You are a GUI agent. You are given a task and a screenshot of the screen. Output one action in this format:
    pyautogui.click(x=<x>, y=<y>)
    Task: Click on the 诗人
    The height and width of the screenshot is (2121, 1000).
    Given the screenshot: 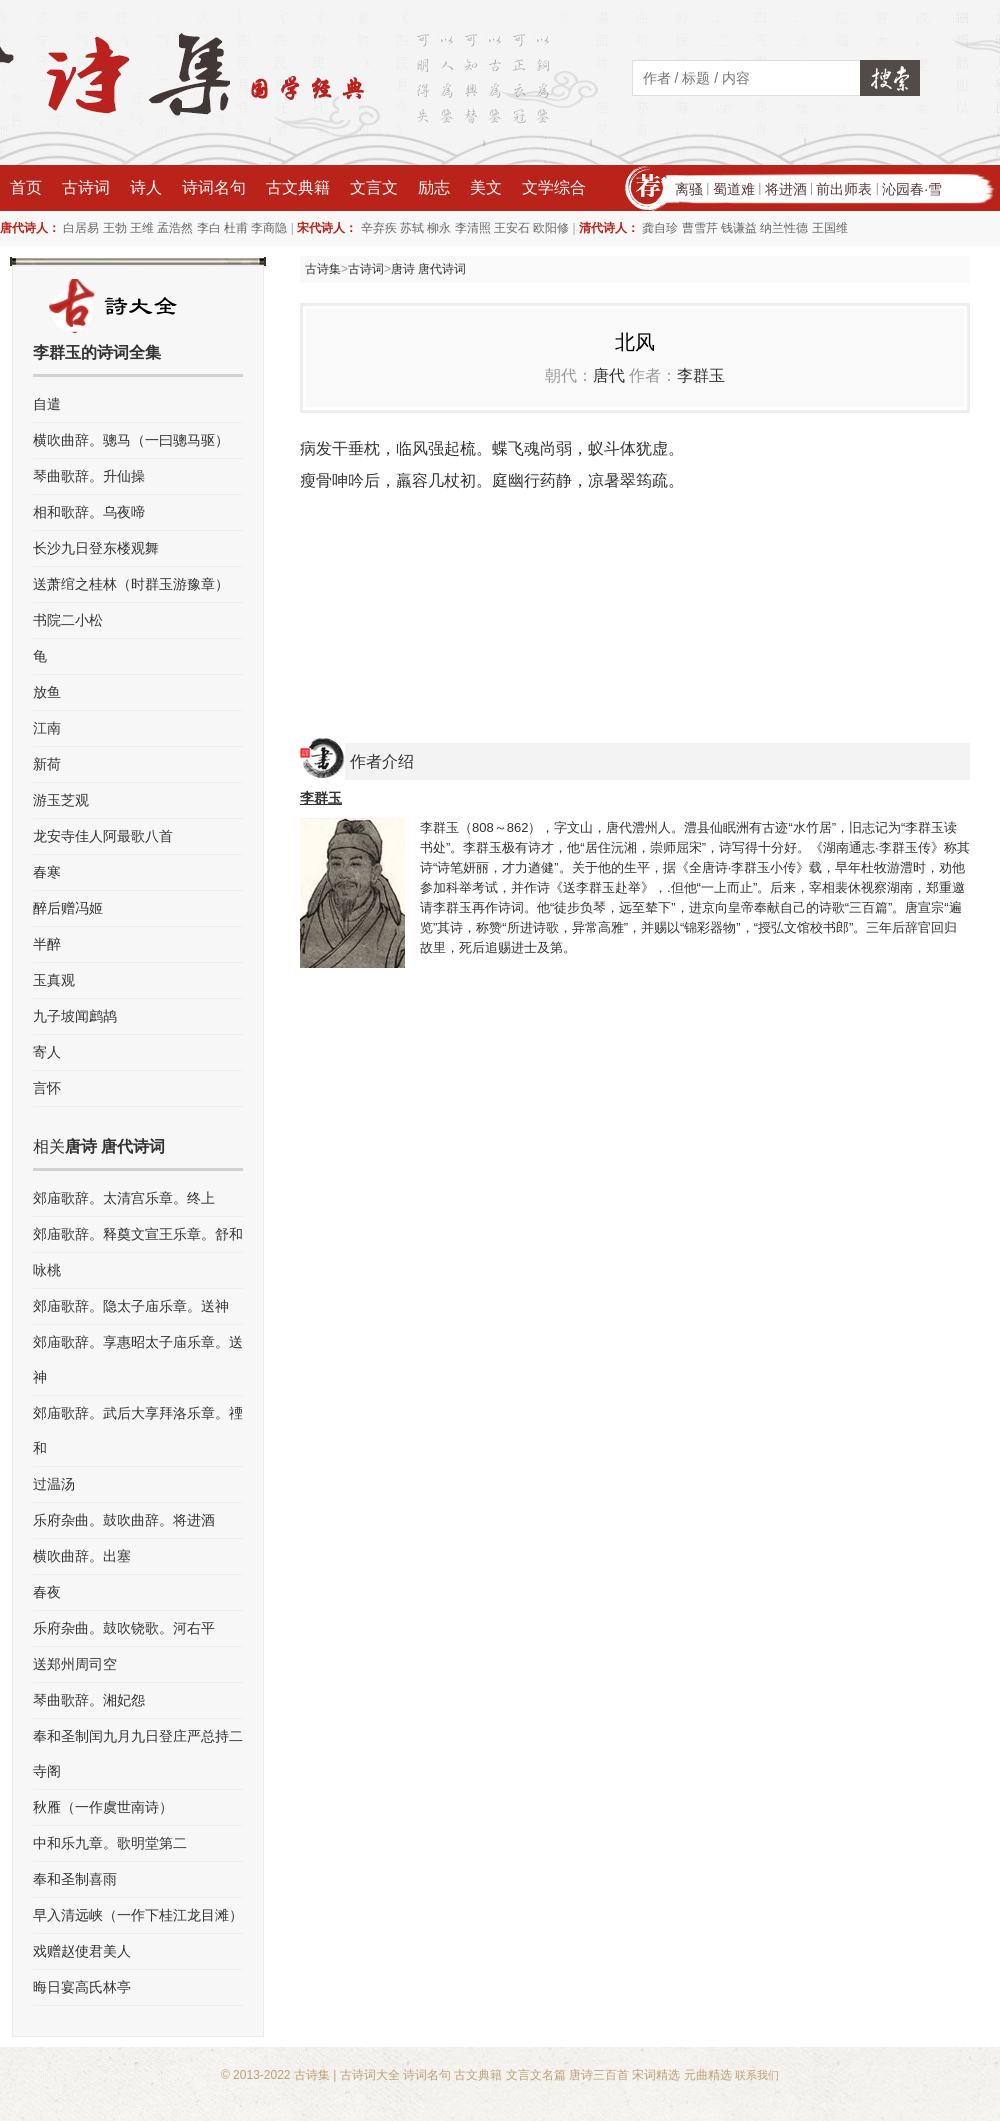 What is the action you would take?
    pyautogui.click(x=146, y=187)
    